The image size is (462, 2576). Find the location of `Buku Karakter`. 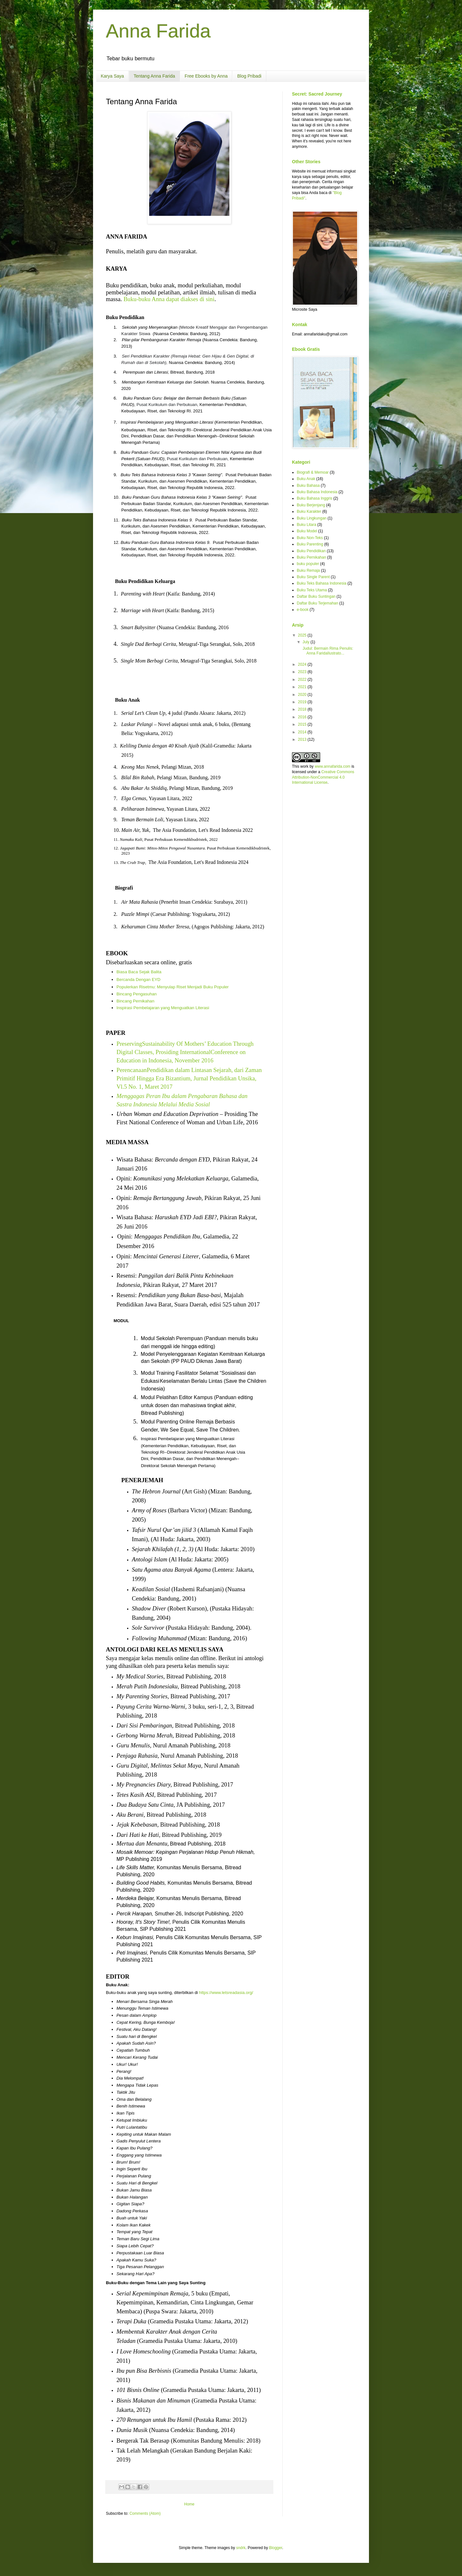

Buku Karakter is located at coordinates (309, 511).